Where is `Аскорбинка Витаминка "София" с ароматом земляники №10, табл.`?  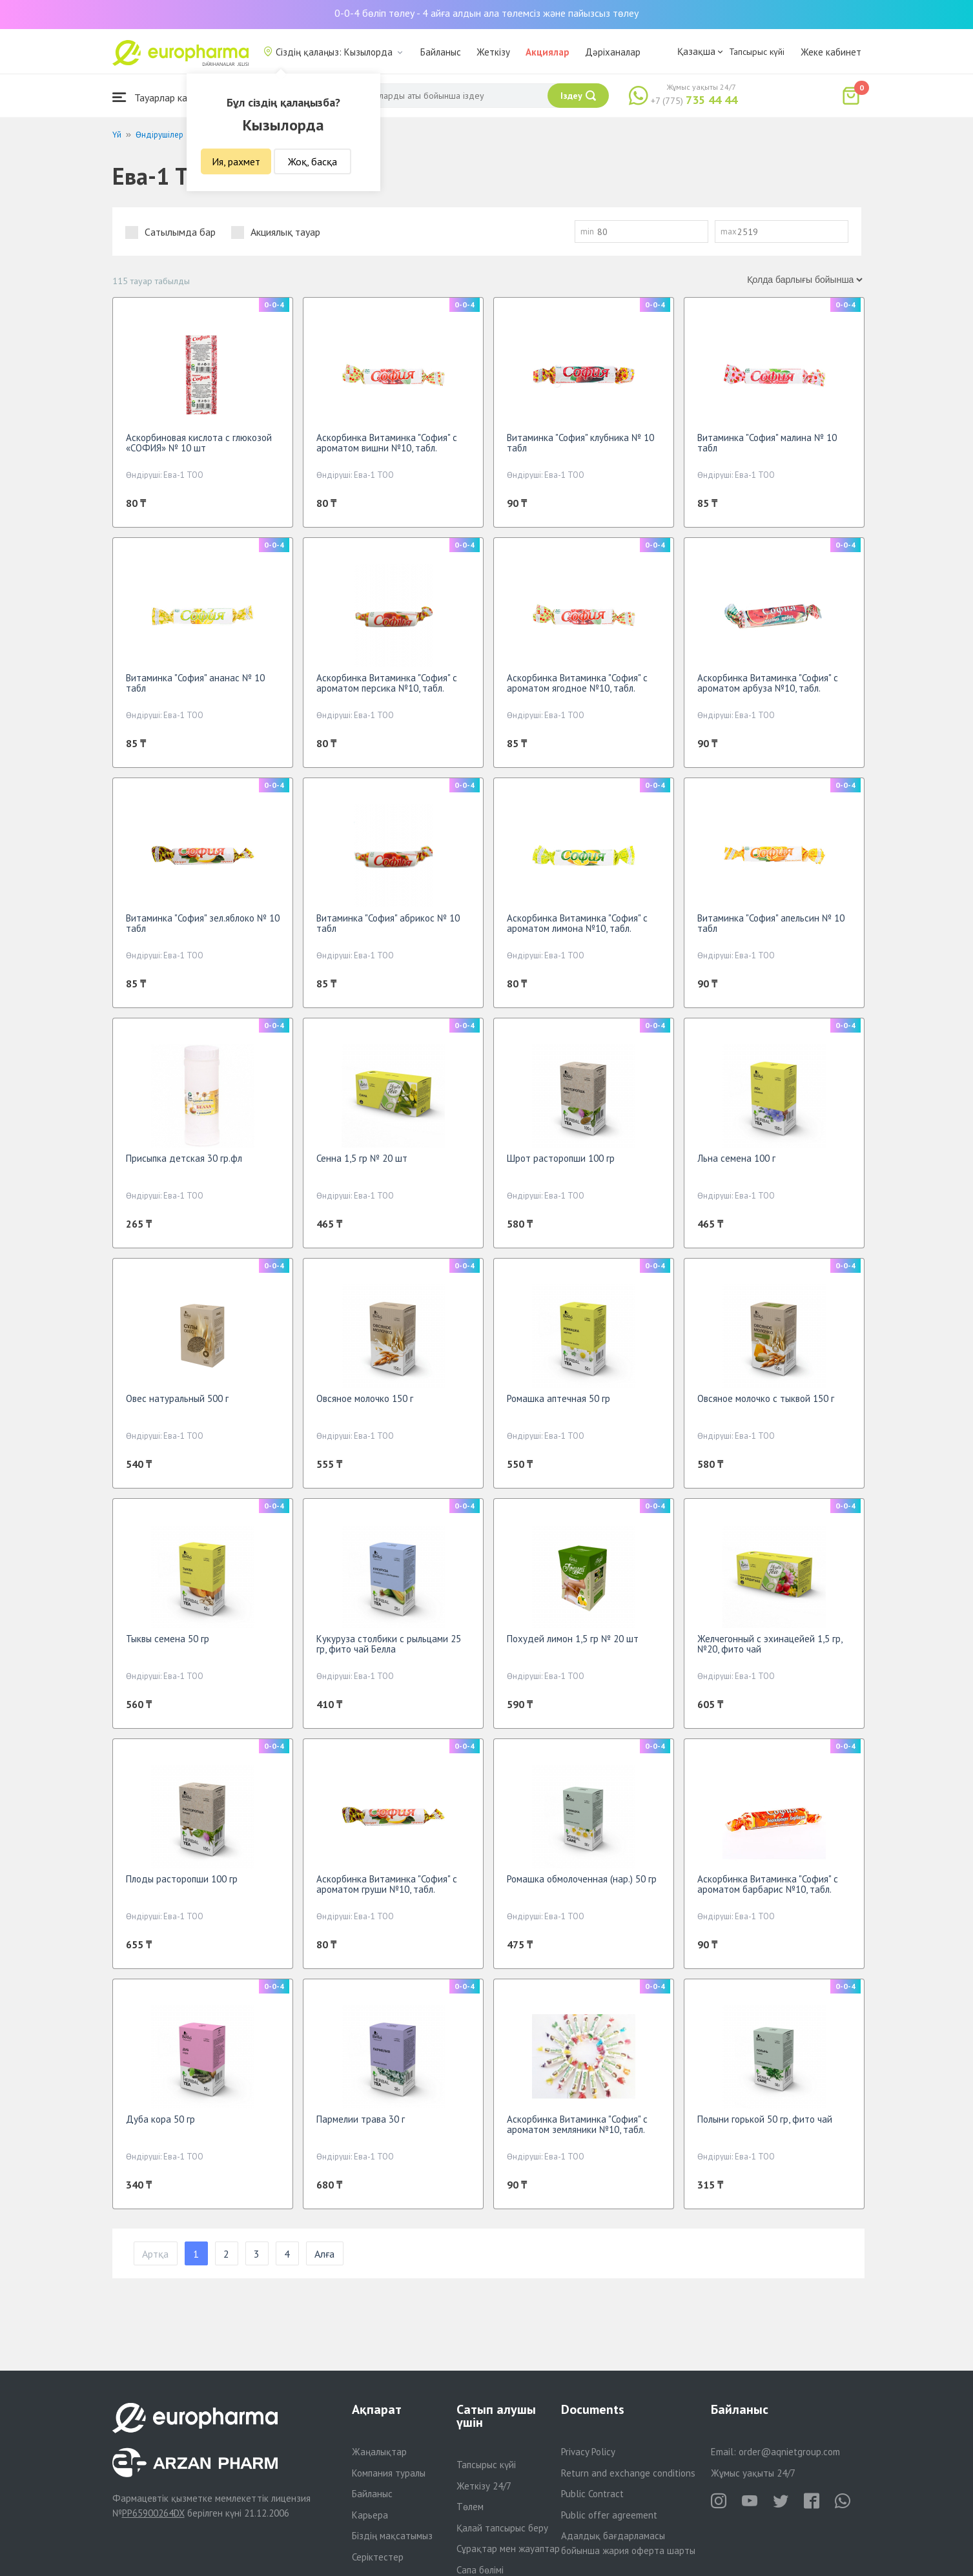 Аскорбинка Витаминка "София" с ароматом земляники №10, табл. is located at coordinates (577, 2124).